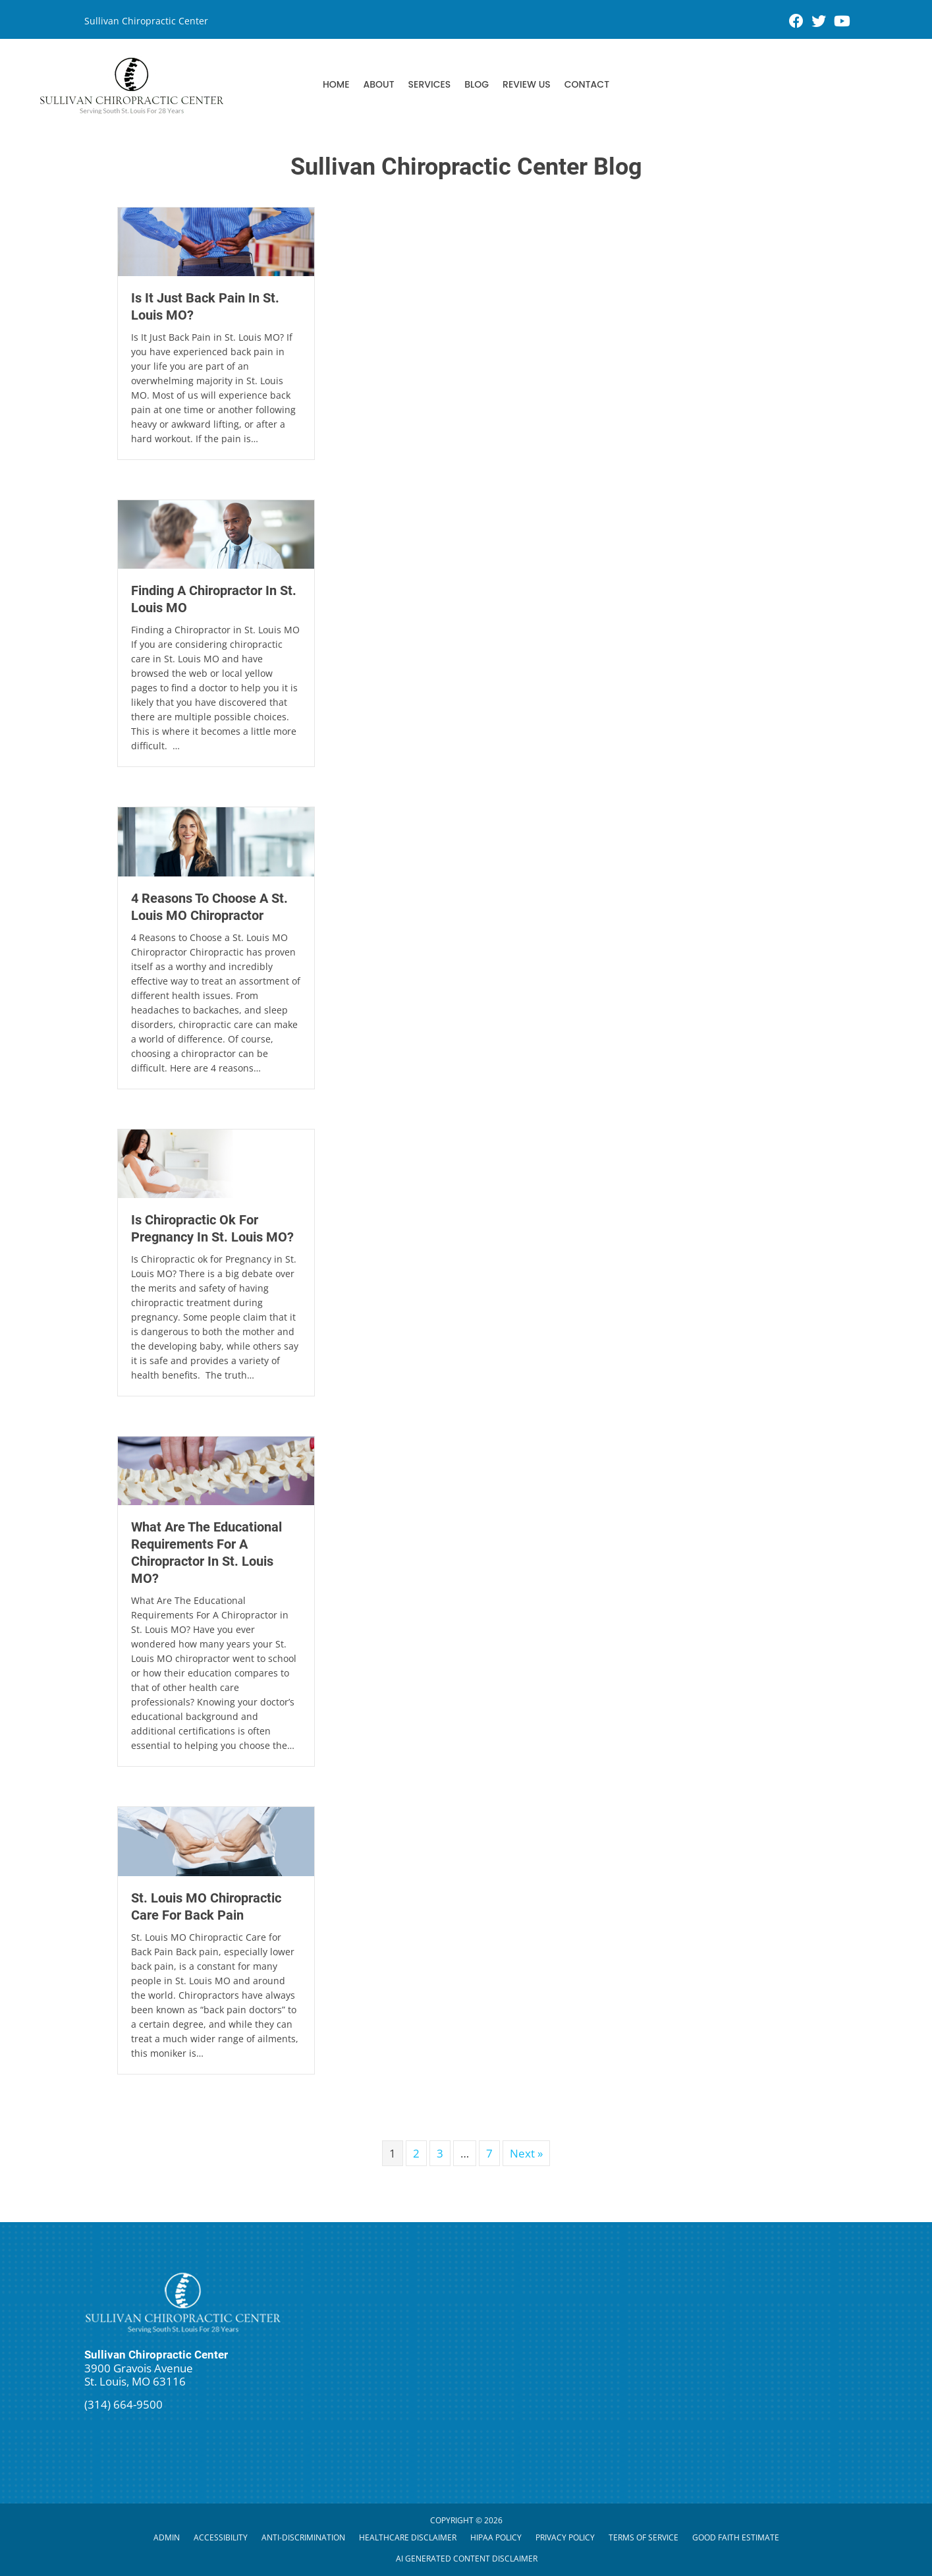 The image size is (932, 2576). What do you see at coordinates (378, 84) in the screenshot?
I see `About` at bounding box center [378, 84].